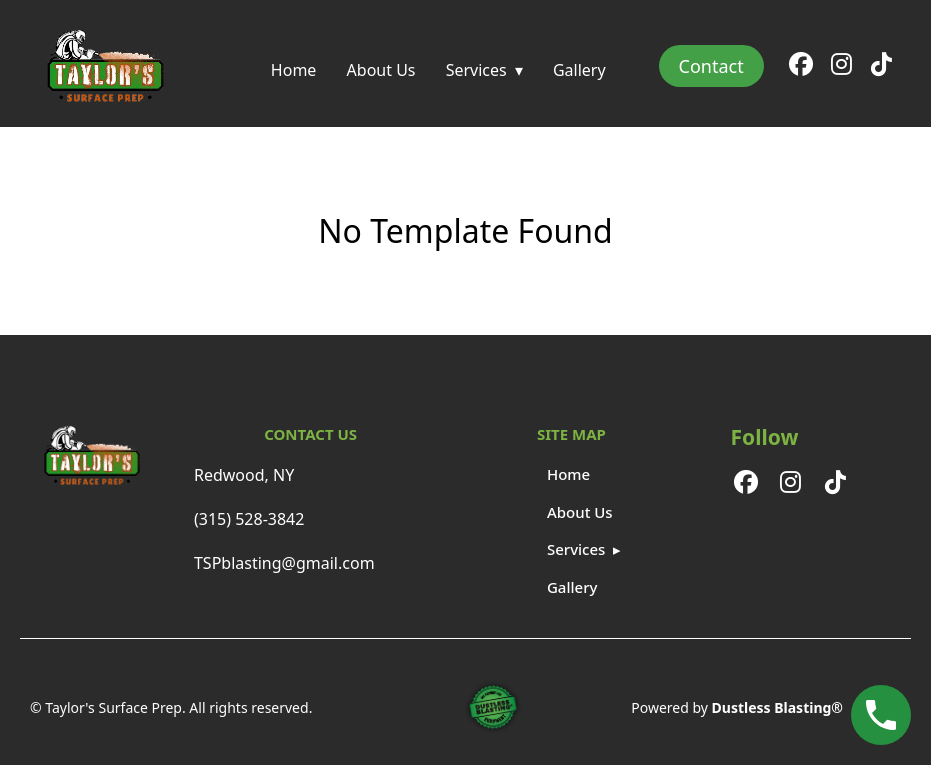 This screenshot has width=931, height=765. Describe the element at coordinates (381, 70) in the screenshot. I see `About Us` at that location.